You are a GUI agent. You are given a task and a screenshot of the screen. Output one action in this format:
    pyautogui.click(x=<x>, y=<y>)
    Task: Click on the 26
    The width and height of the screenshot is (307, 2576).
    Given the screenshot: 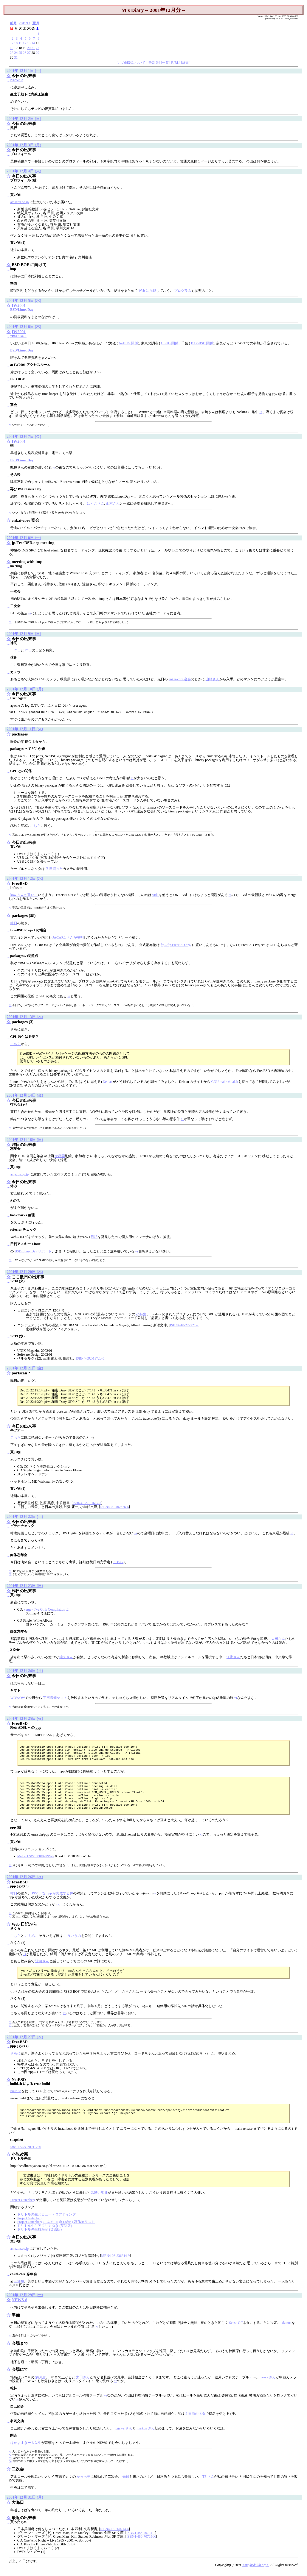 What is the action you would take?
    pyautogui.click(x=24, y=53)
    